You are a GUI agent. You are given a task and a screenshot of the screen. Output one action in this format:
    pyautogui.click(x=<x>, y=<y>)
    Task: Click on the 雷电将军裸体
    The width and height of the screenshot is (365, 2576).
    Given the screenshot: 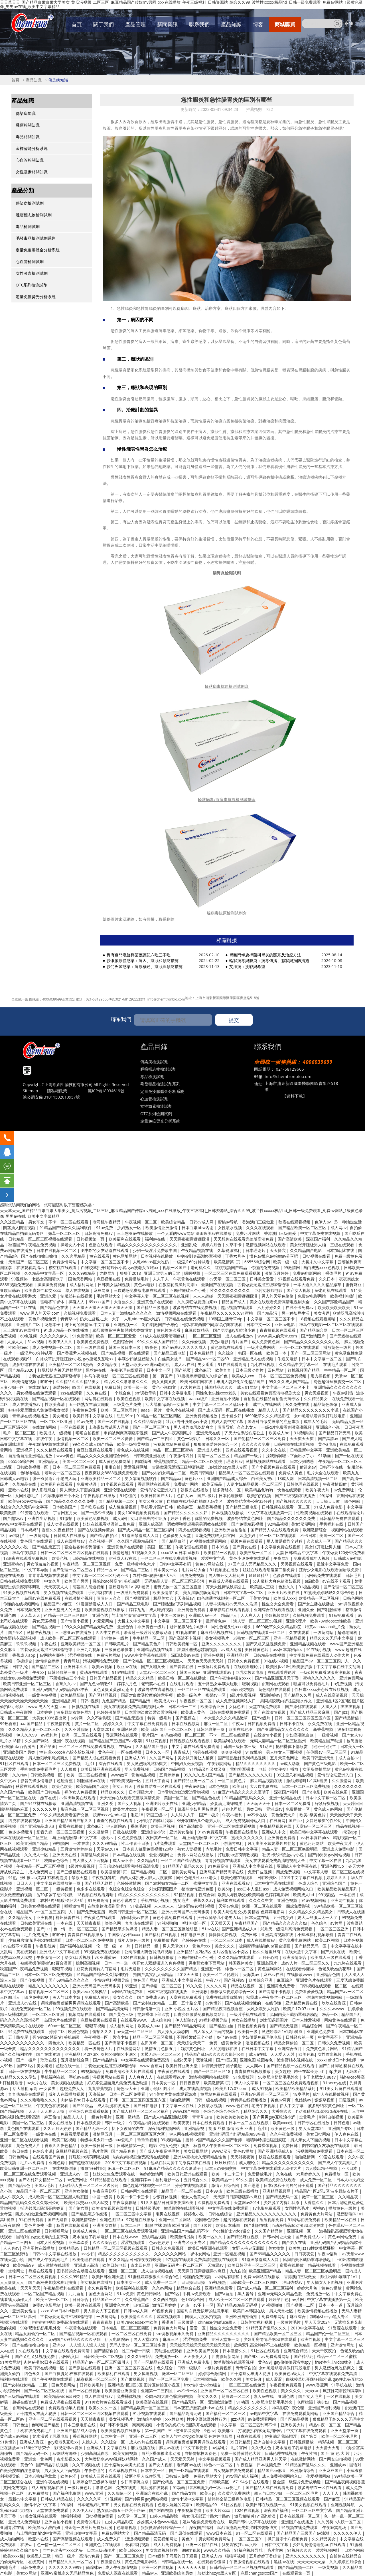 What is the action you would take?
    pyautogui.click(x=52, y=1301)
    